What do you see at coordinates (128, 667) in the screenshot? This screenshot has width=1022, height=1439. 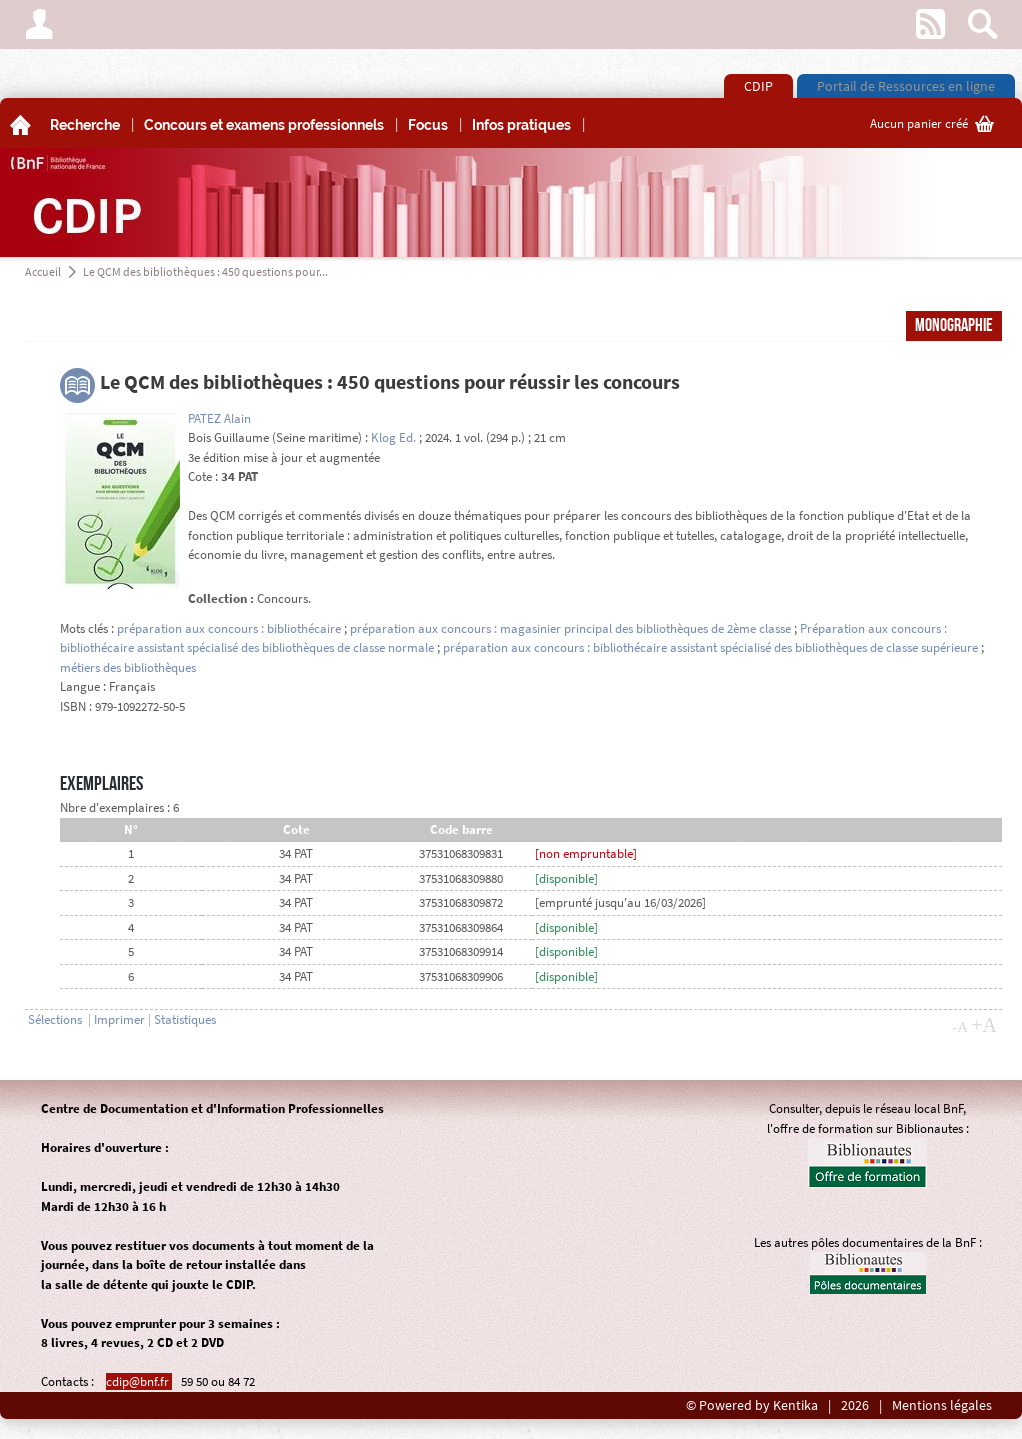 I see `métiers des bibliothèques` at bounding box center [128, 667].